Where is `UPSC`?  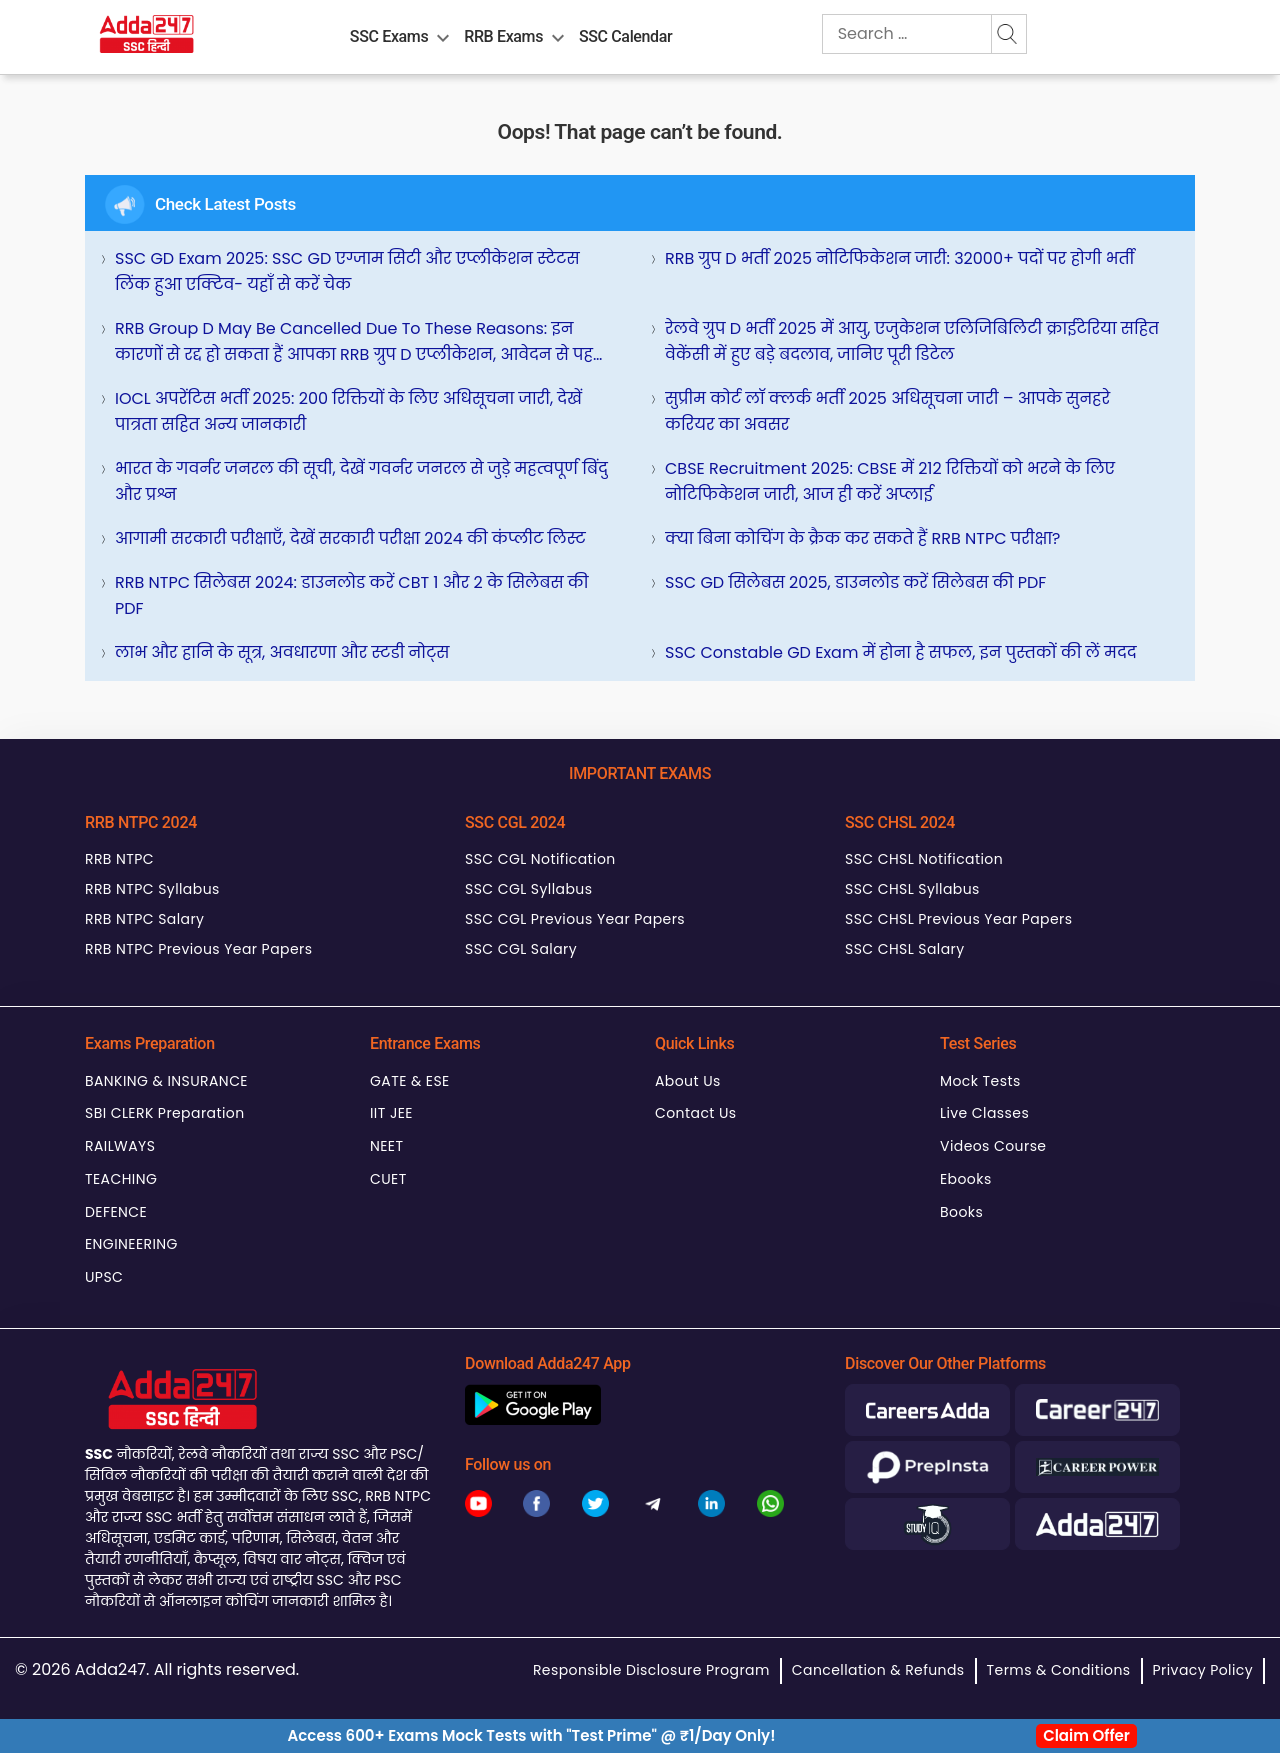 UPSC is located at coordinates (104, 1277).